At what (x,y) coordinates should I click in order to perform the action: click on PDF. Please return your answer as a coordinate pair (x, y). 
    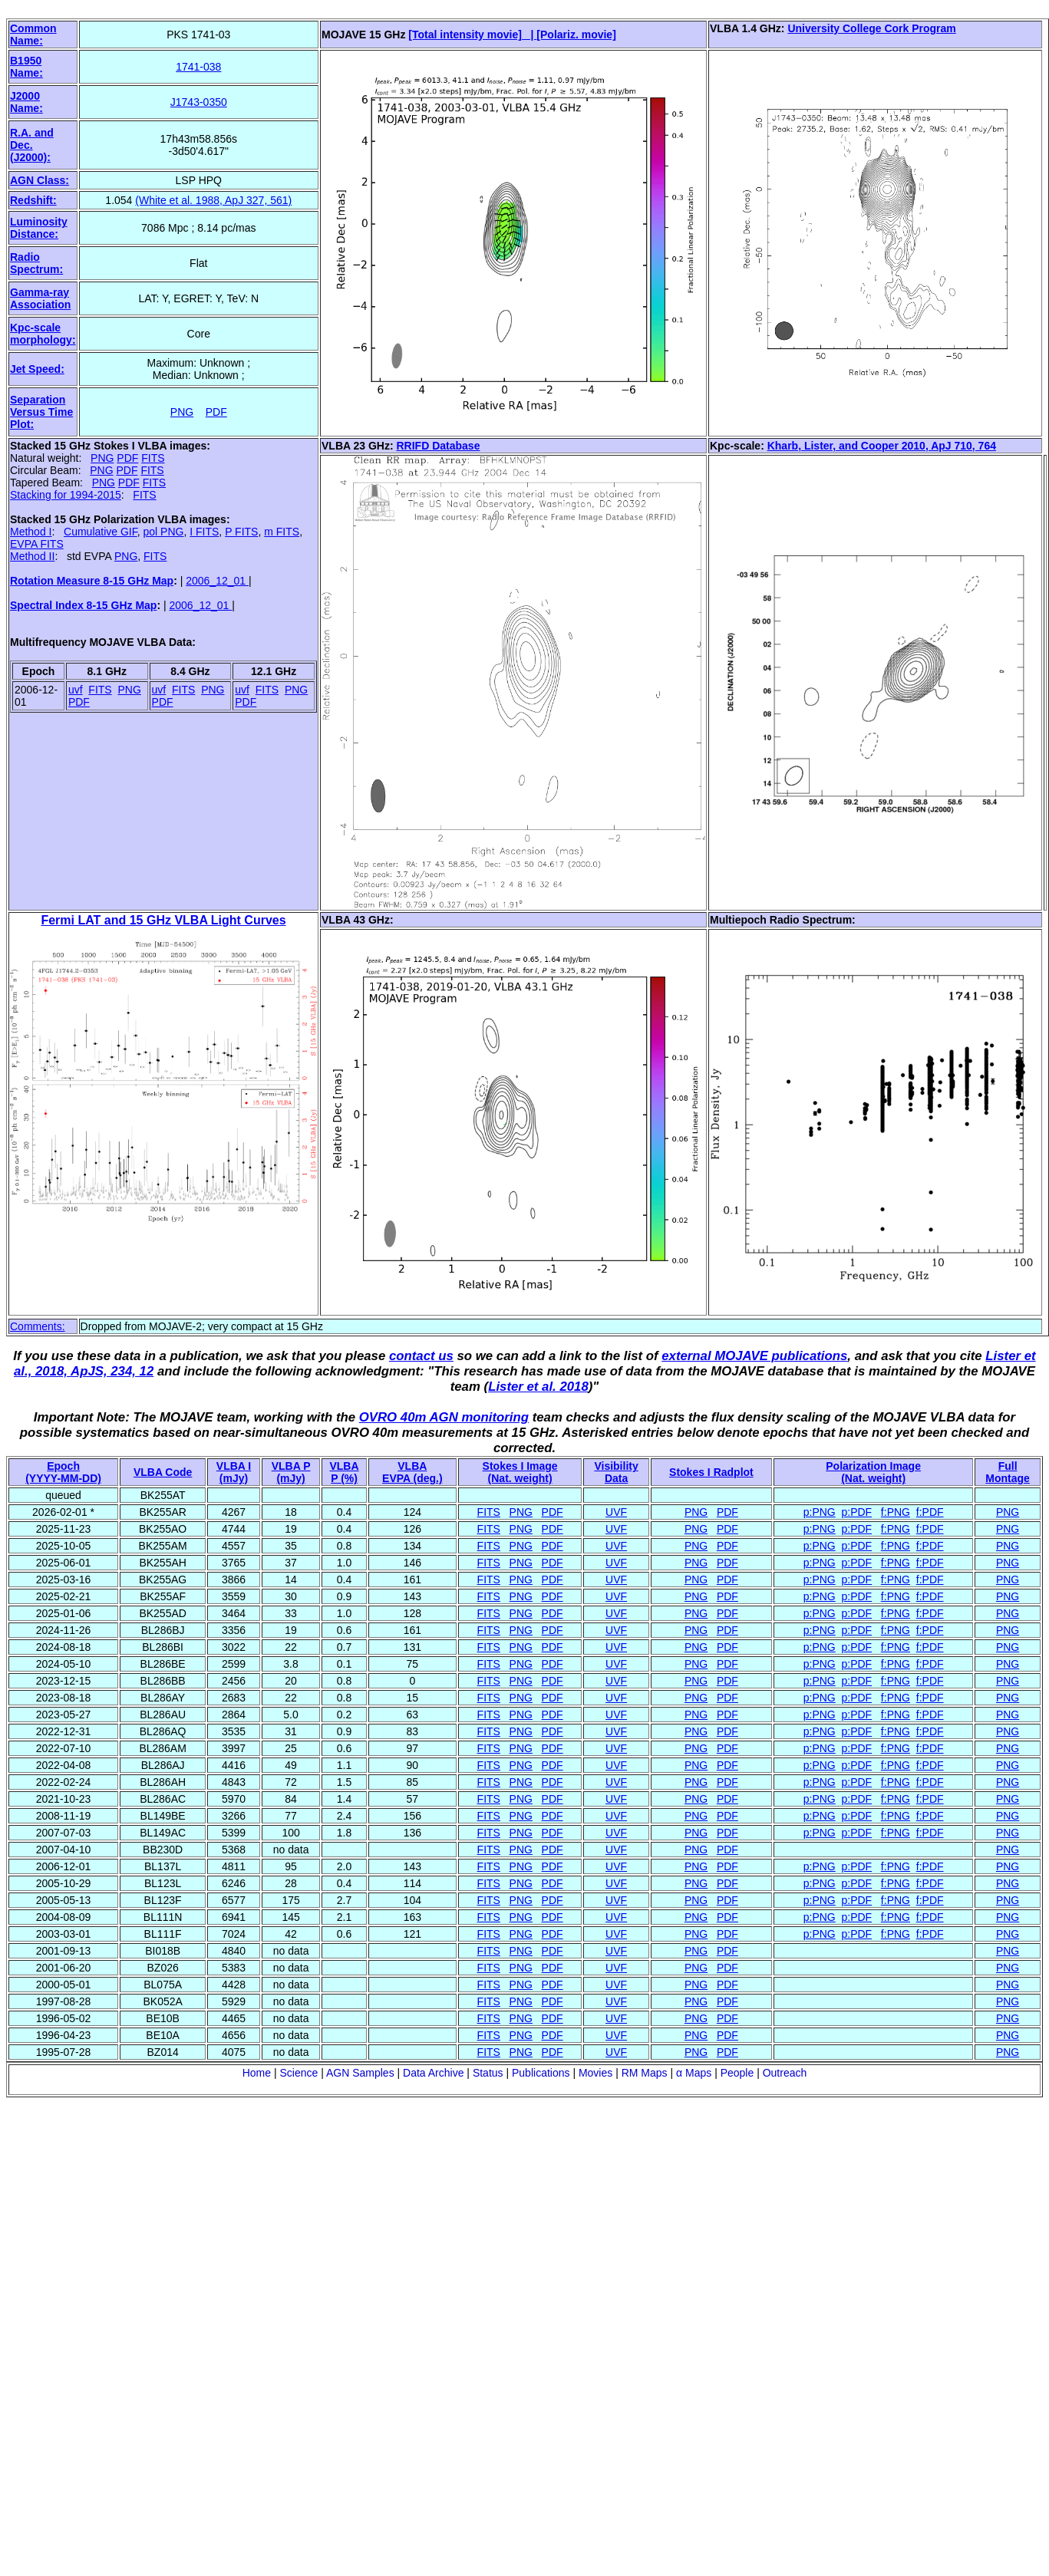
    Looking at the image, I should click on (216, 412).